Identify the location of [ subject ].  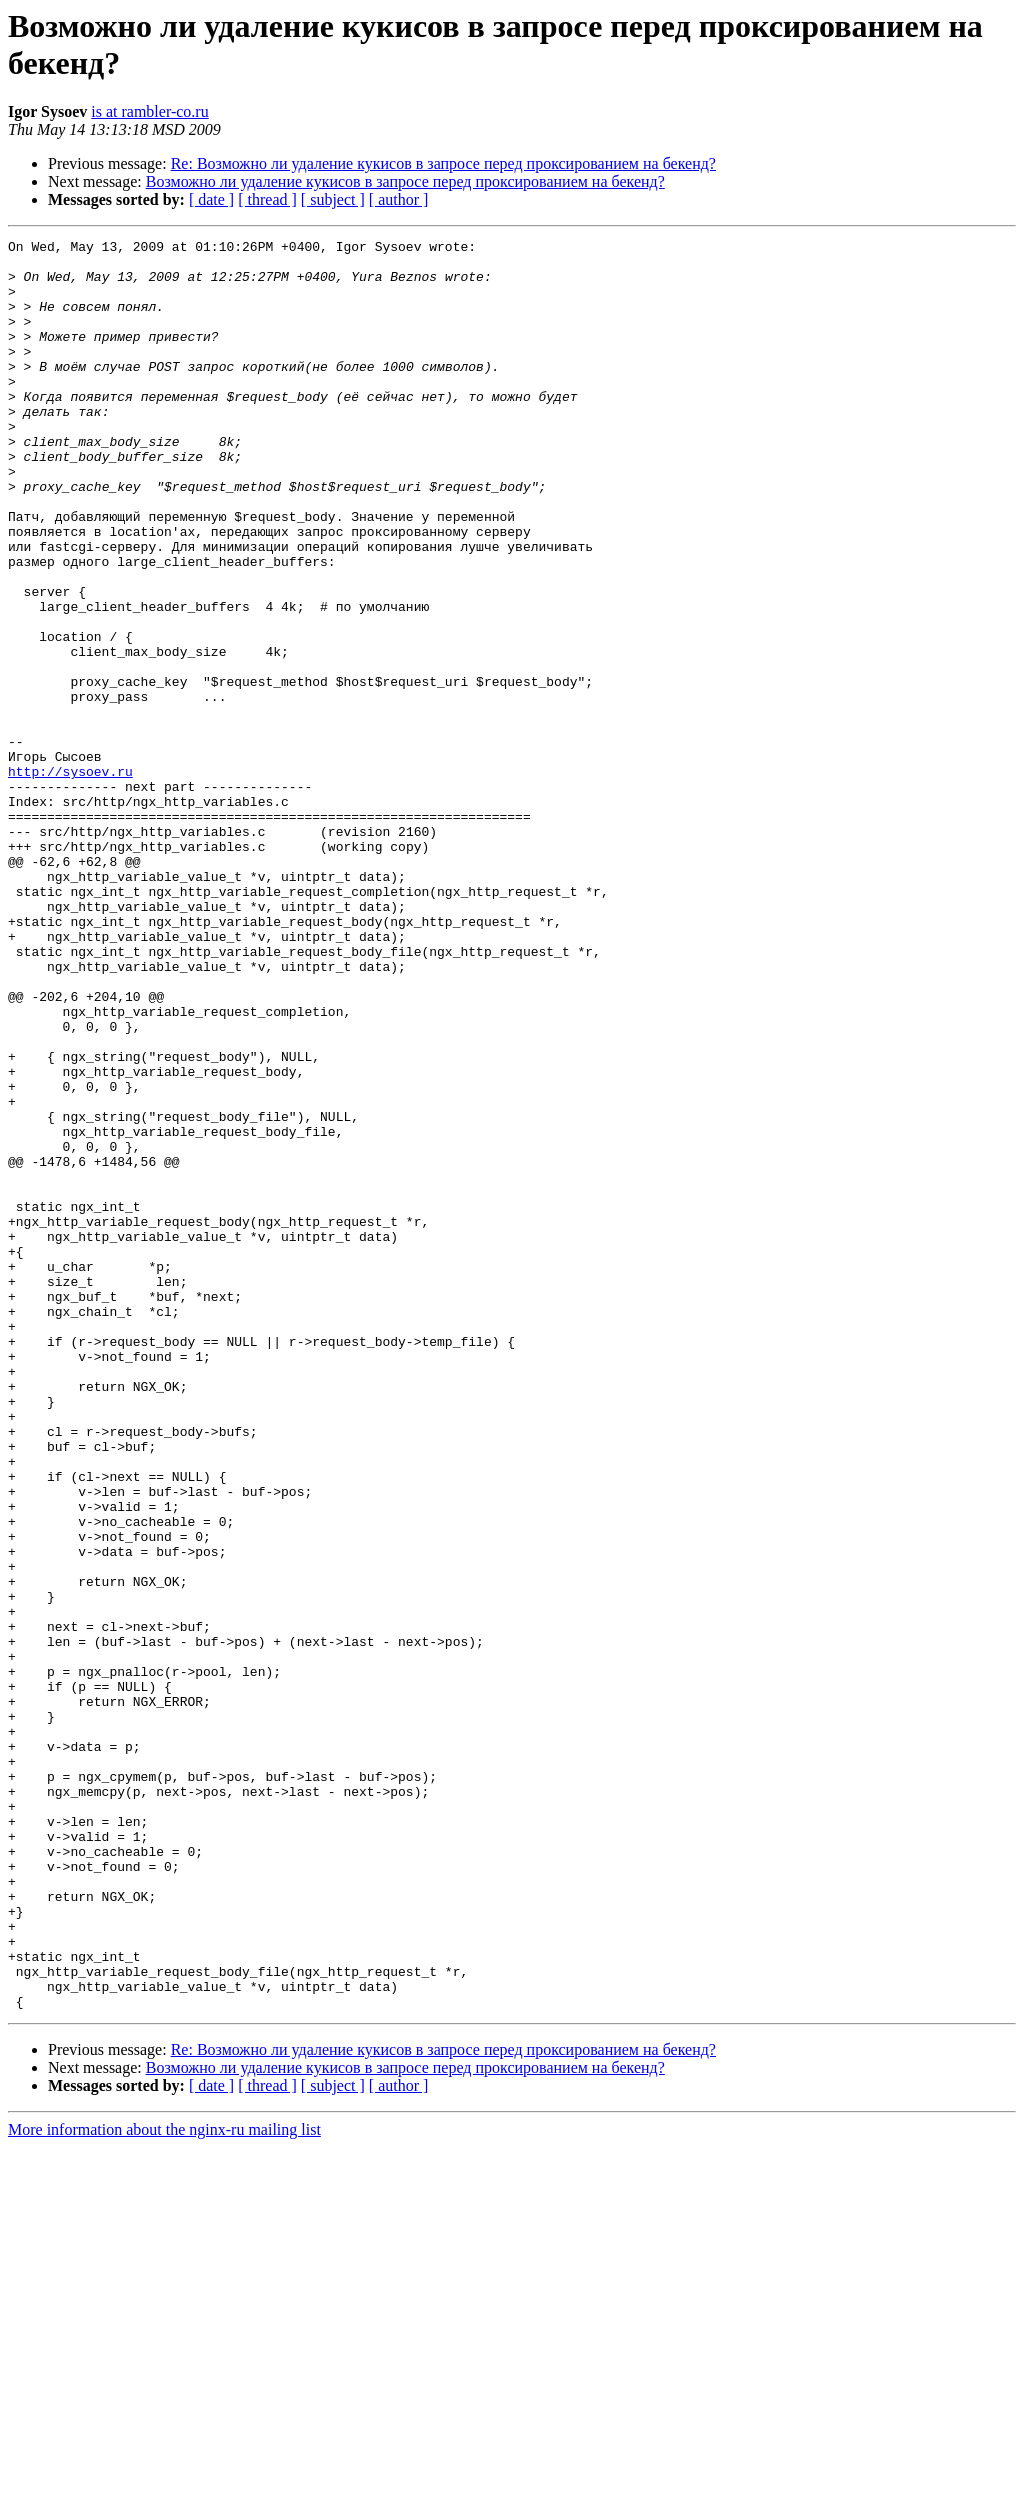
(333, 199).